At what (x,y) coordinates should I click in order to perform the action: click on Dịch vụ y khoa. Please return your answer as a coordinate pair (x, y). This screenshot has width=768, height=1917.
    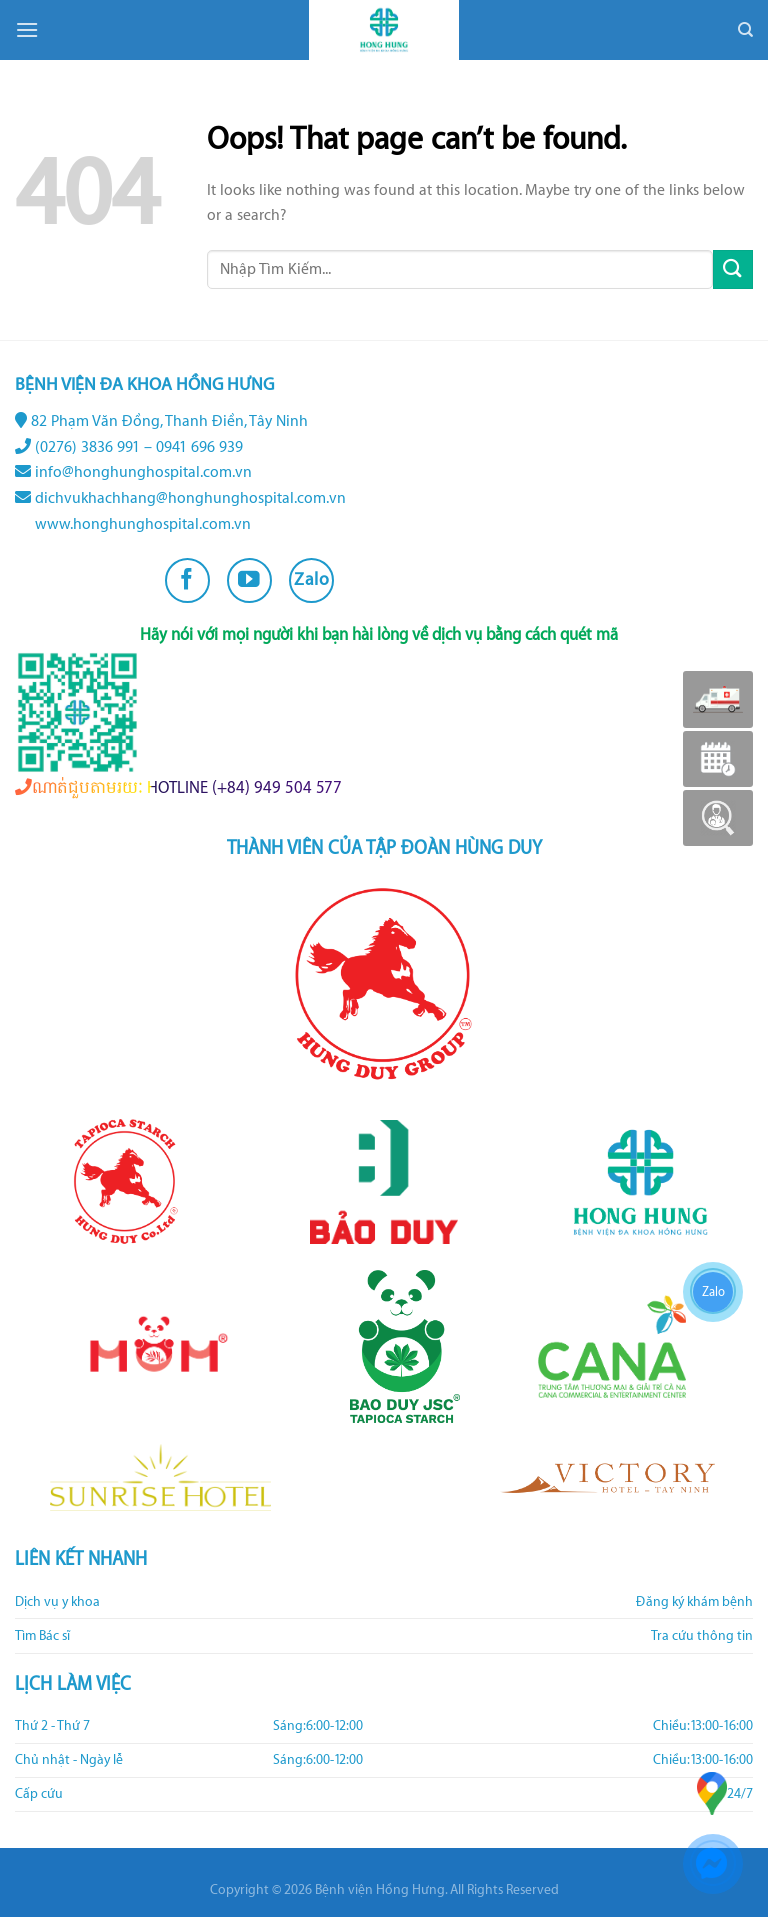
    Looking at the image, I should click on (57, 1602).